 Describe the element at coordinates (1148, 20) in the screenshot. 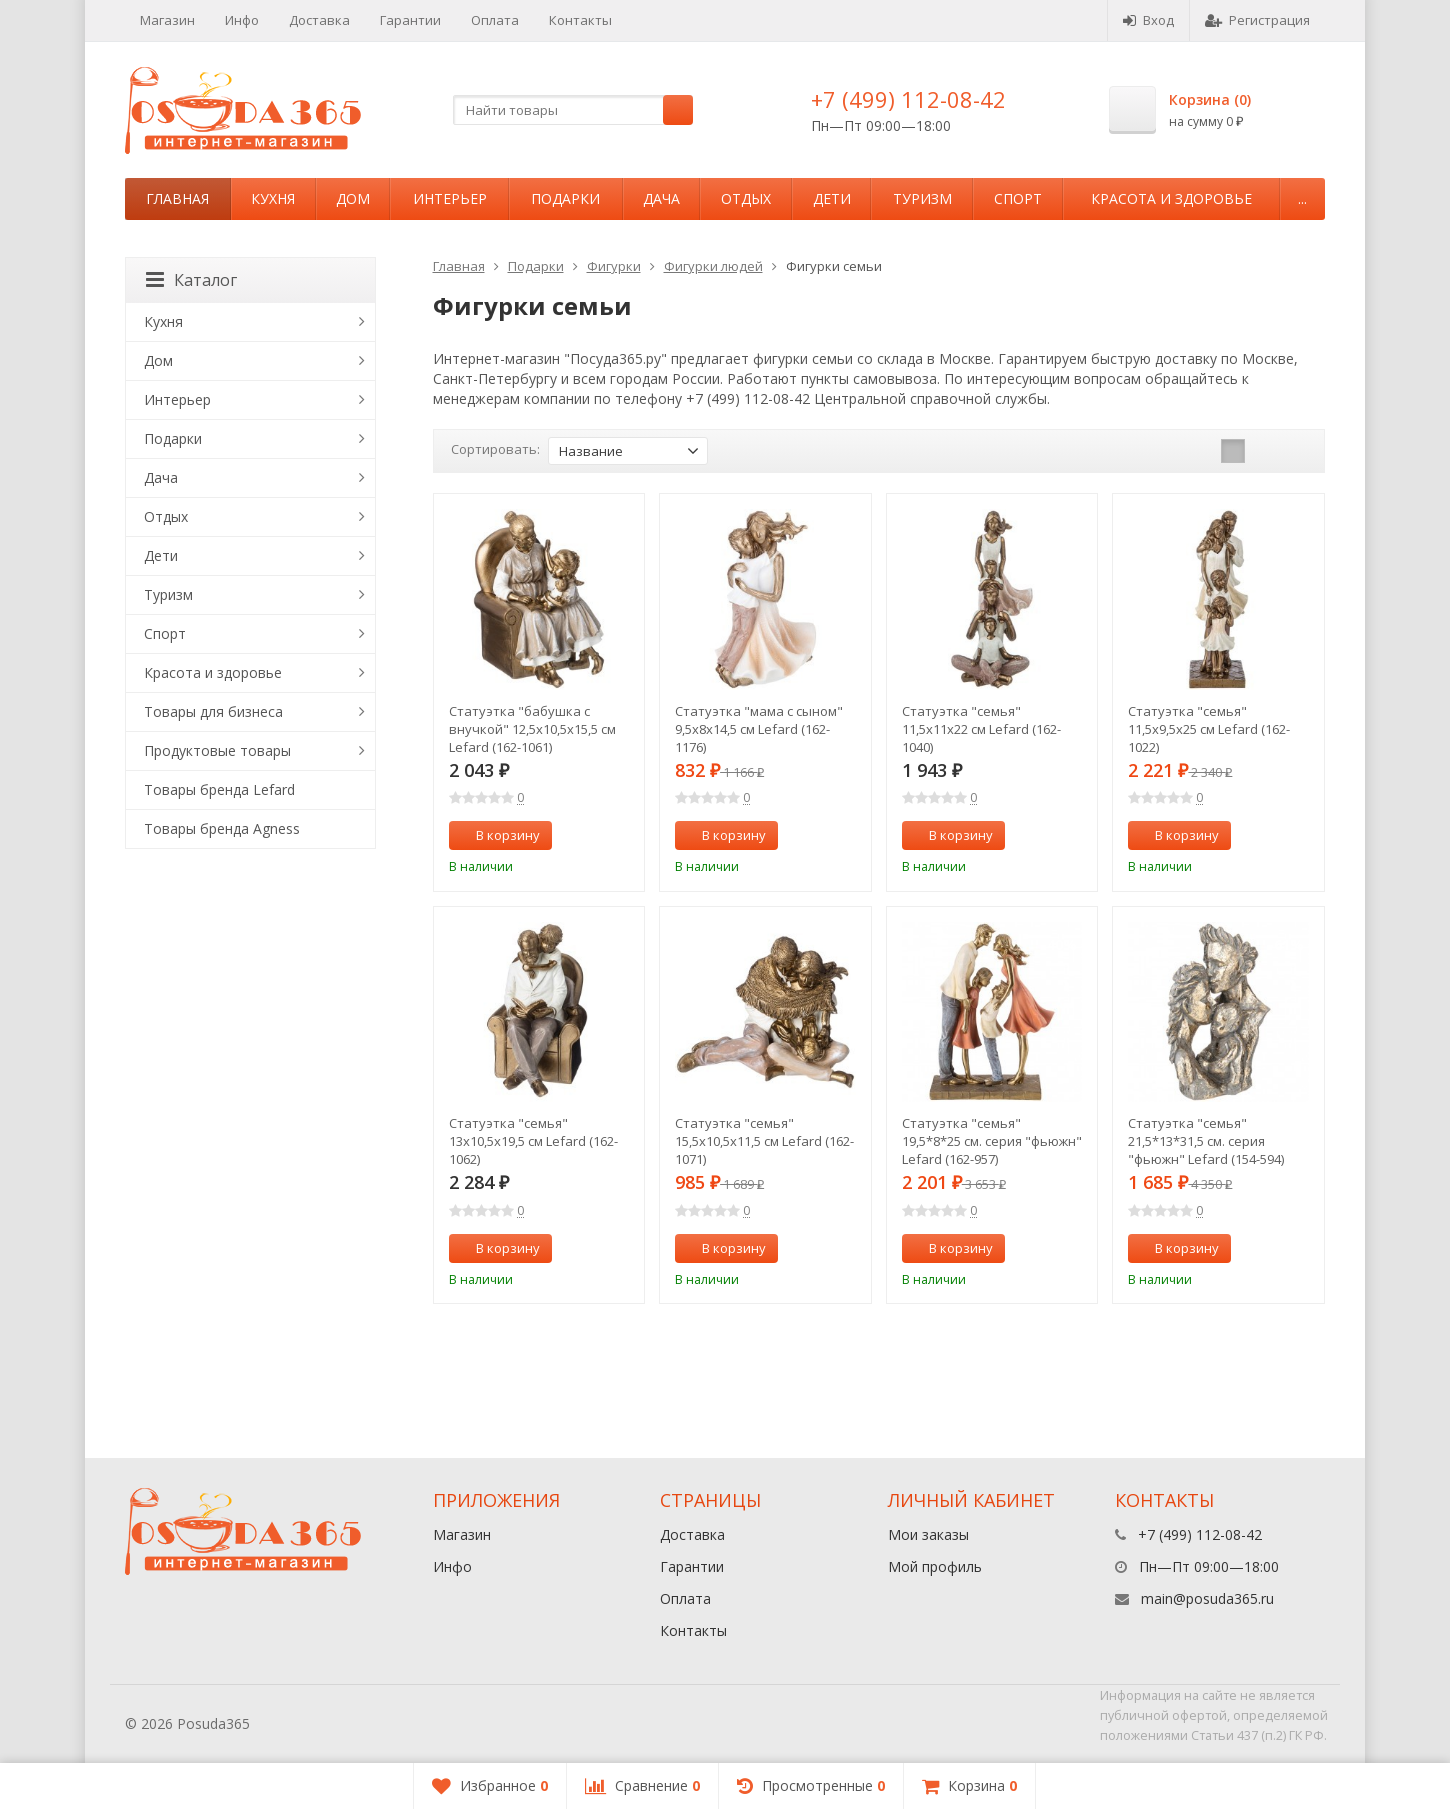

I see `Вход` at that location.